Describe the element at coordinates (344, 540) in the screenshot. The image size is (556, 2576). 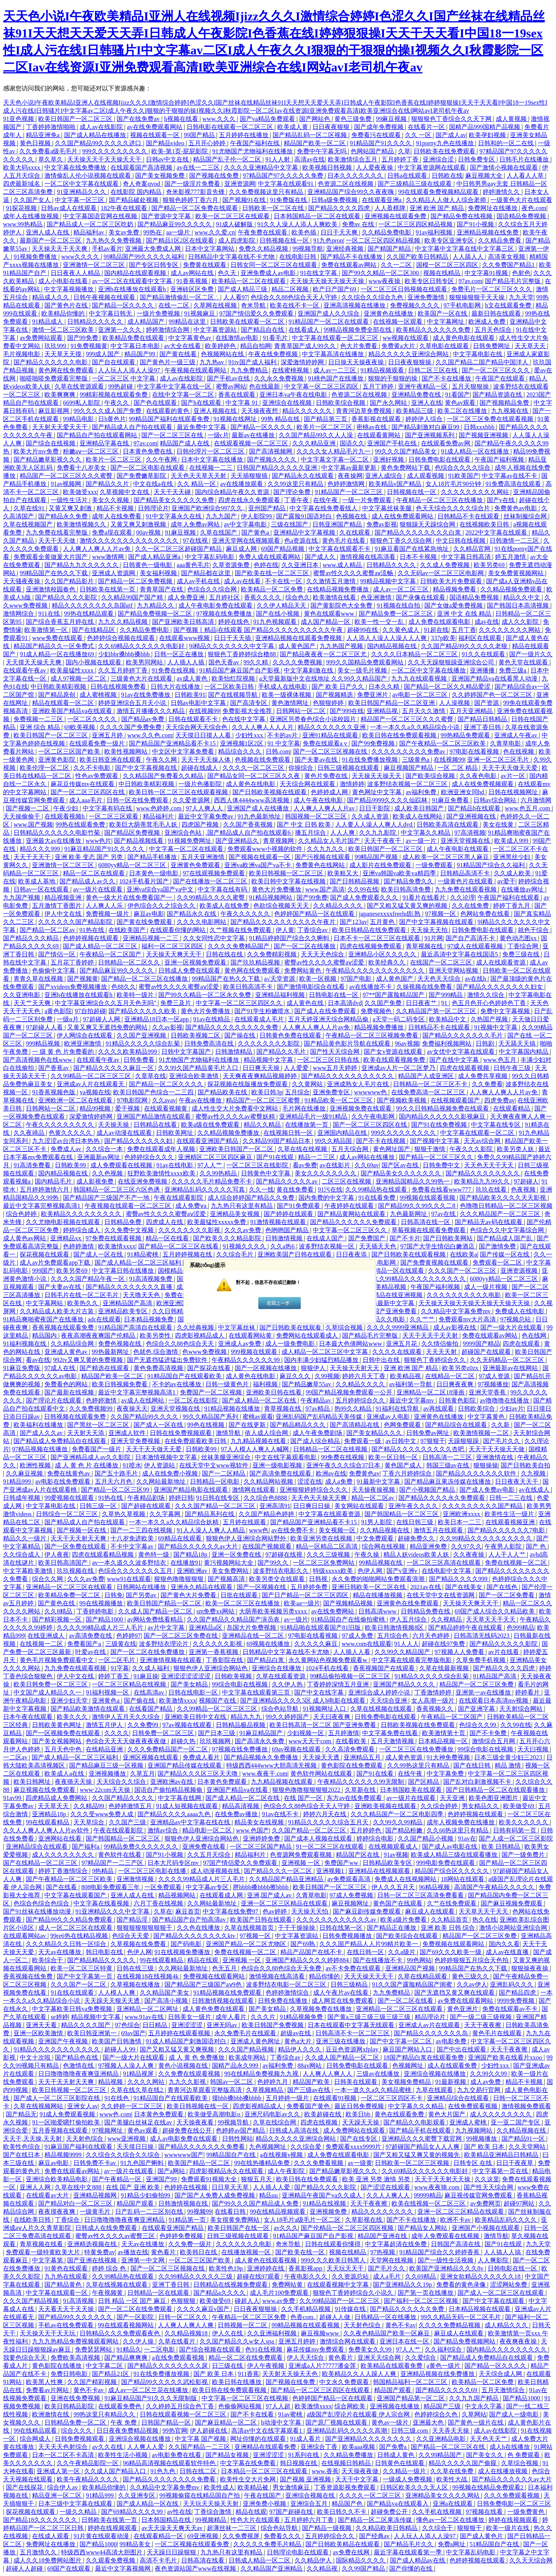
I see `黄色毛片在线看` at that location.